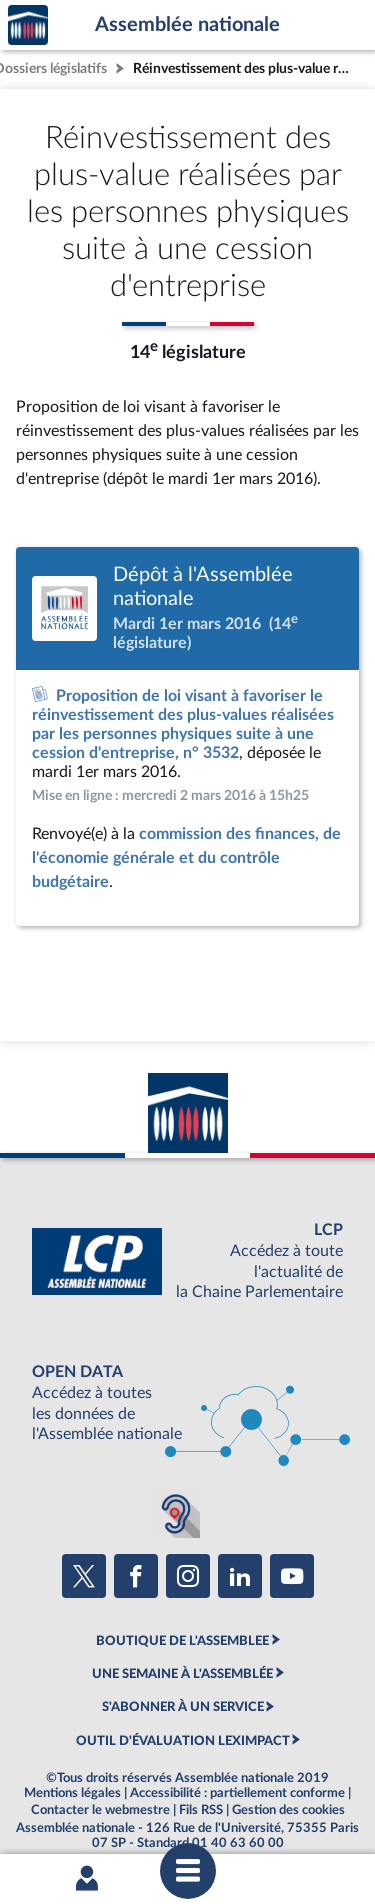  Describe the element at coordinates (183, 1707) in the screenshot. I see `S'ABONNER À UN SERVICE` at that location.